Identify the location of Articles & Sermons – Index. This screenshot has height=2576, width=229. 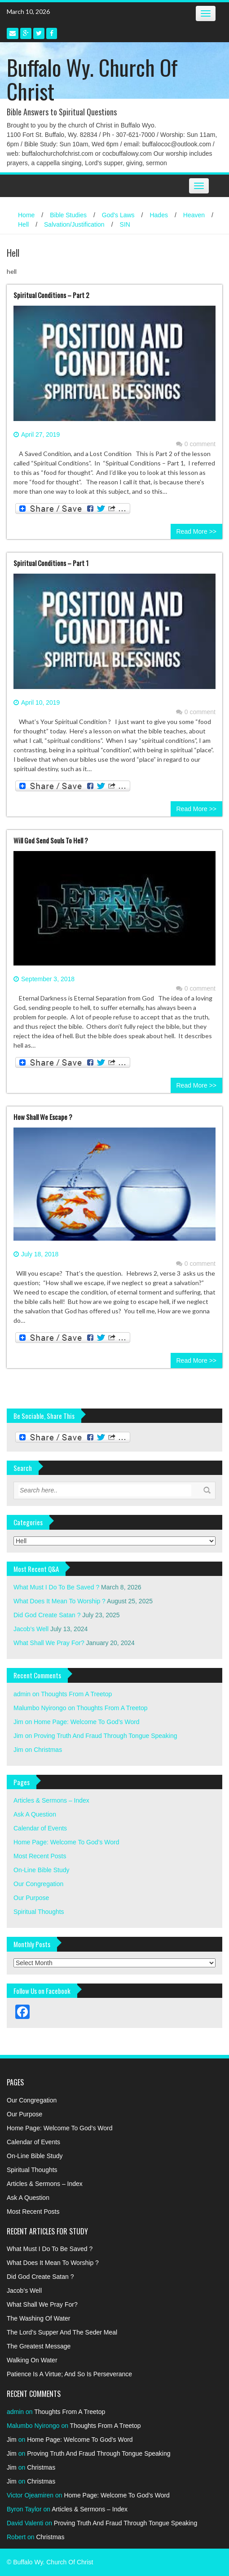
(51, 1800).